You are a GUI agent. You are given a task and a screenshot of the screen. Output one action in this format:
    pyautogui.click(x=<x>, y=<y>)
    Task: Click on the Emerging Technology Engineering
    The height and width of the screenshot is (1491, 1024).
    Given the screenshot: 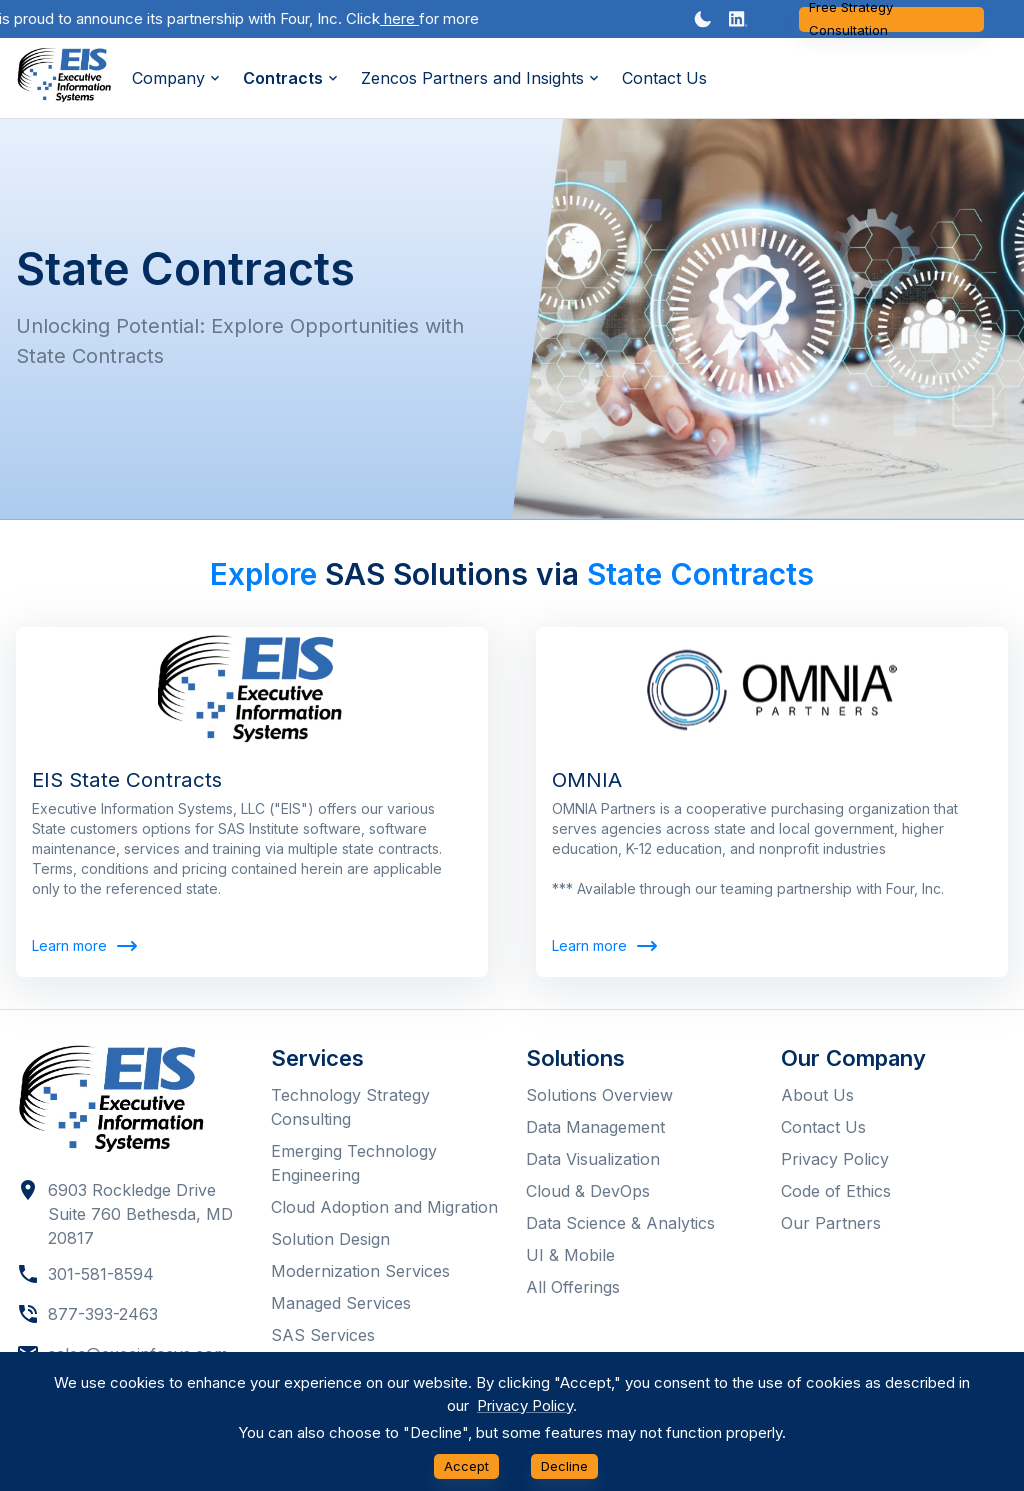 What is the action you would take?
    pyautogui.click(x=354, y=1163)
    